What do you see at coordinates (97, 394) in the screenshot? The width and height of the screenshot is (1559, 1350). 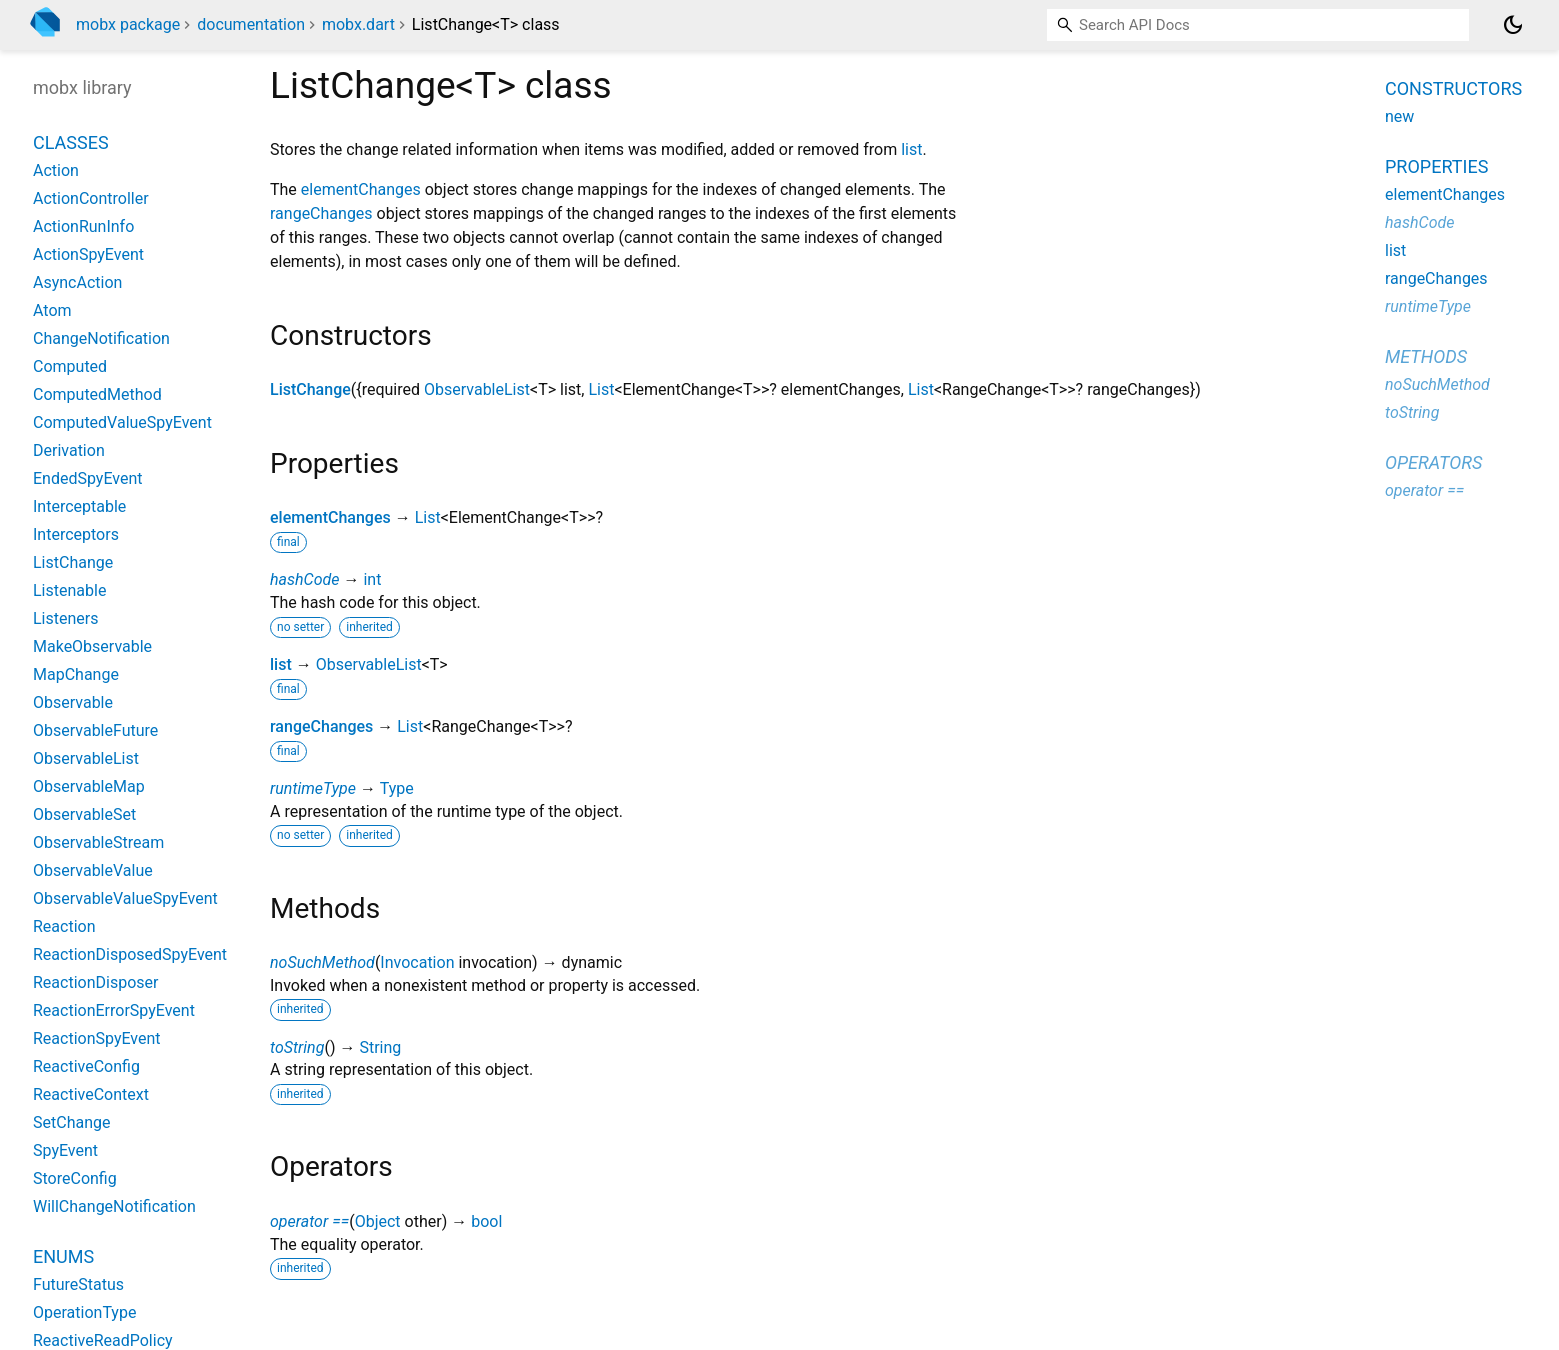 I see `ComputedMethod` at bounding box center [97, 394].